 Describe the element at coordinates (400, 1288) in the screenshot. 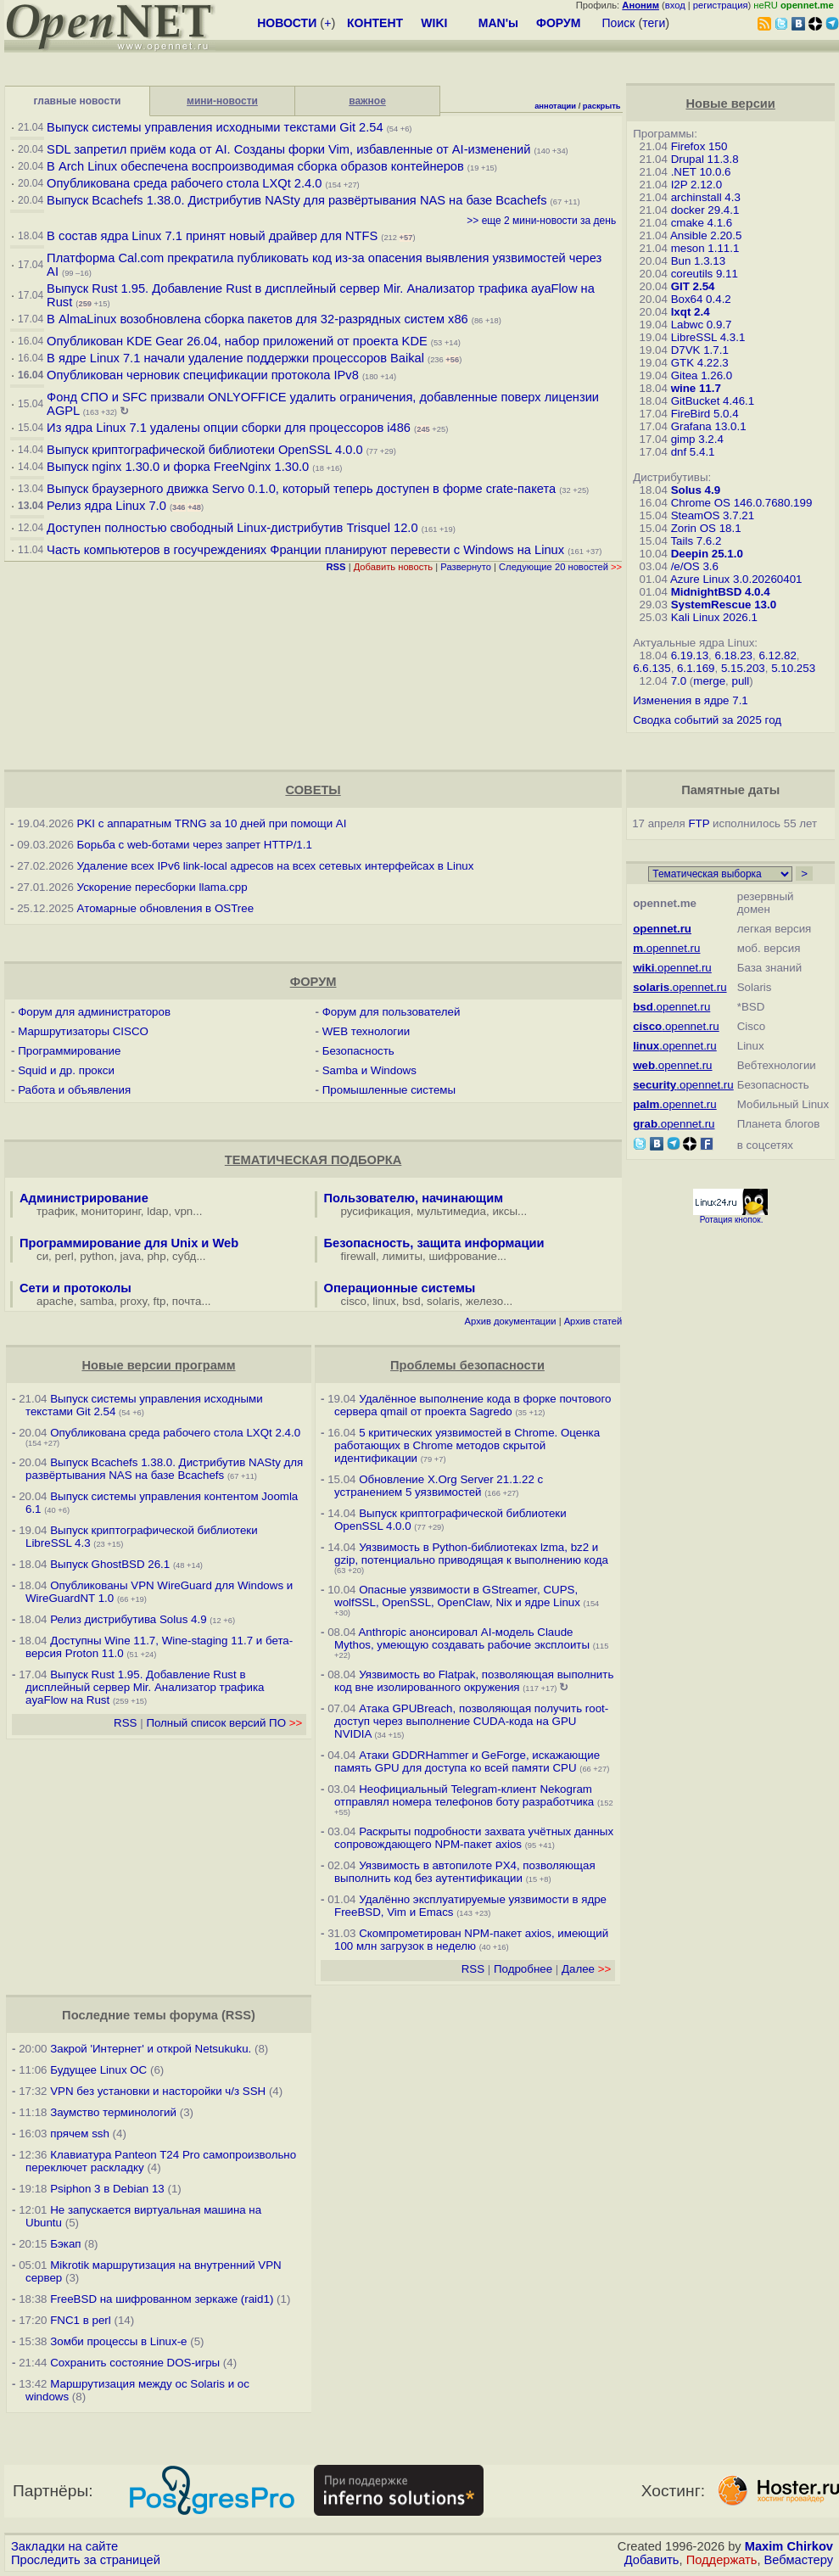

I see `Операционные системы` at that location.